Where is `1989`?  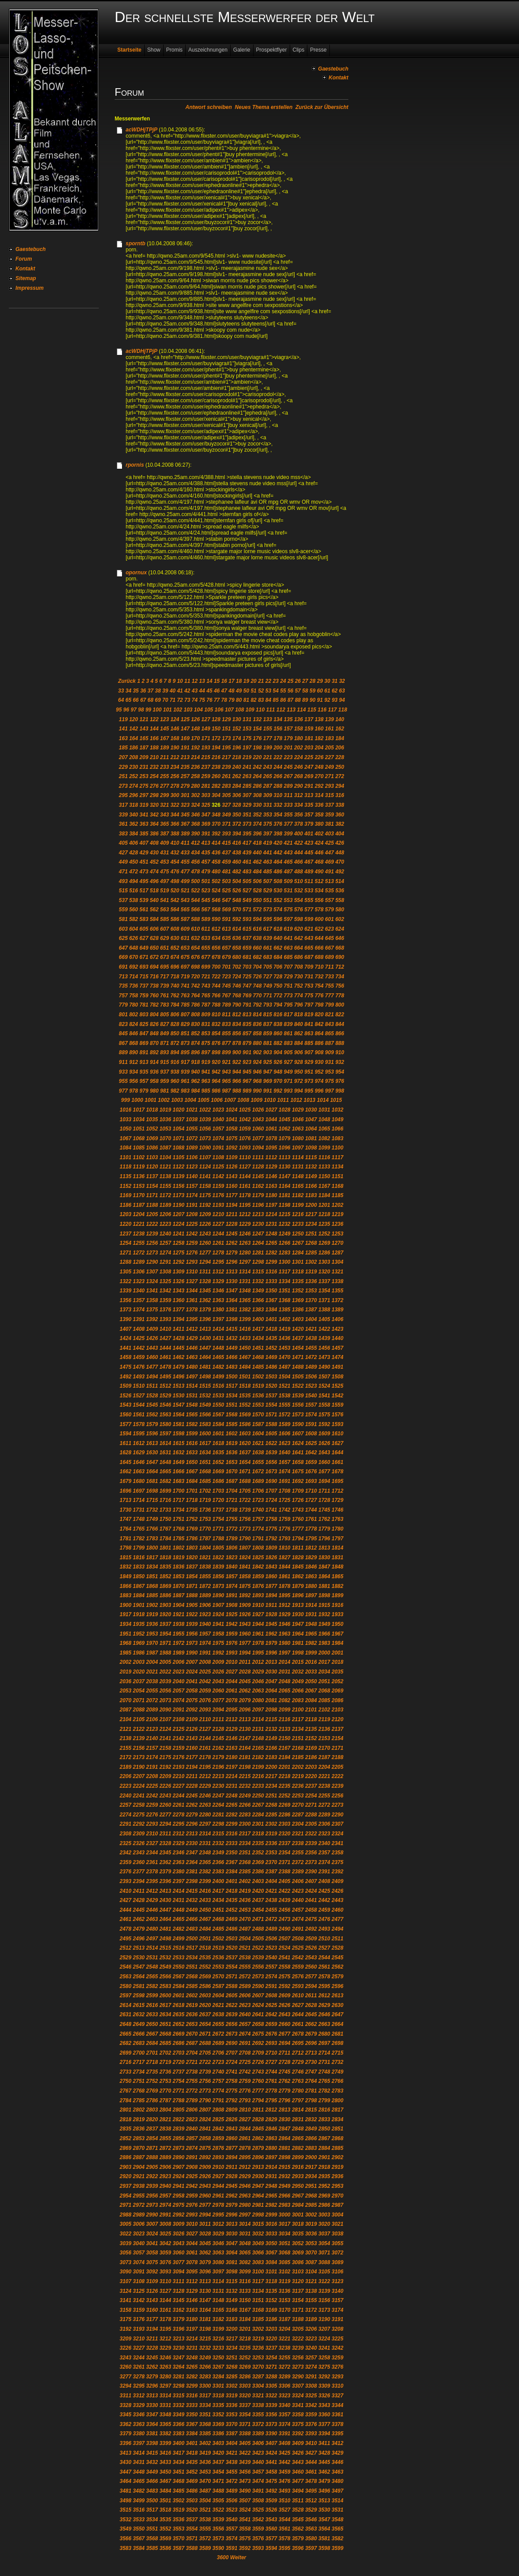
1989 is located at coordinates (178, 1653).